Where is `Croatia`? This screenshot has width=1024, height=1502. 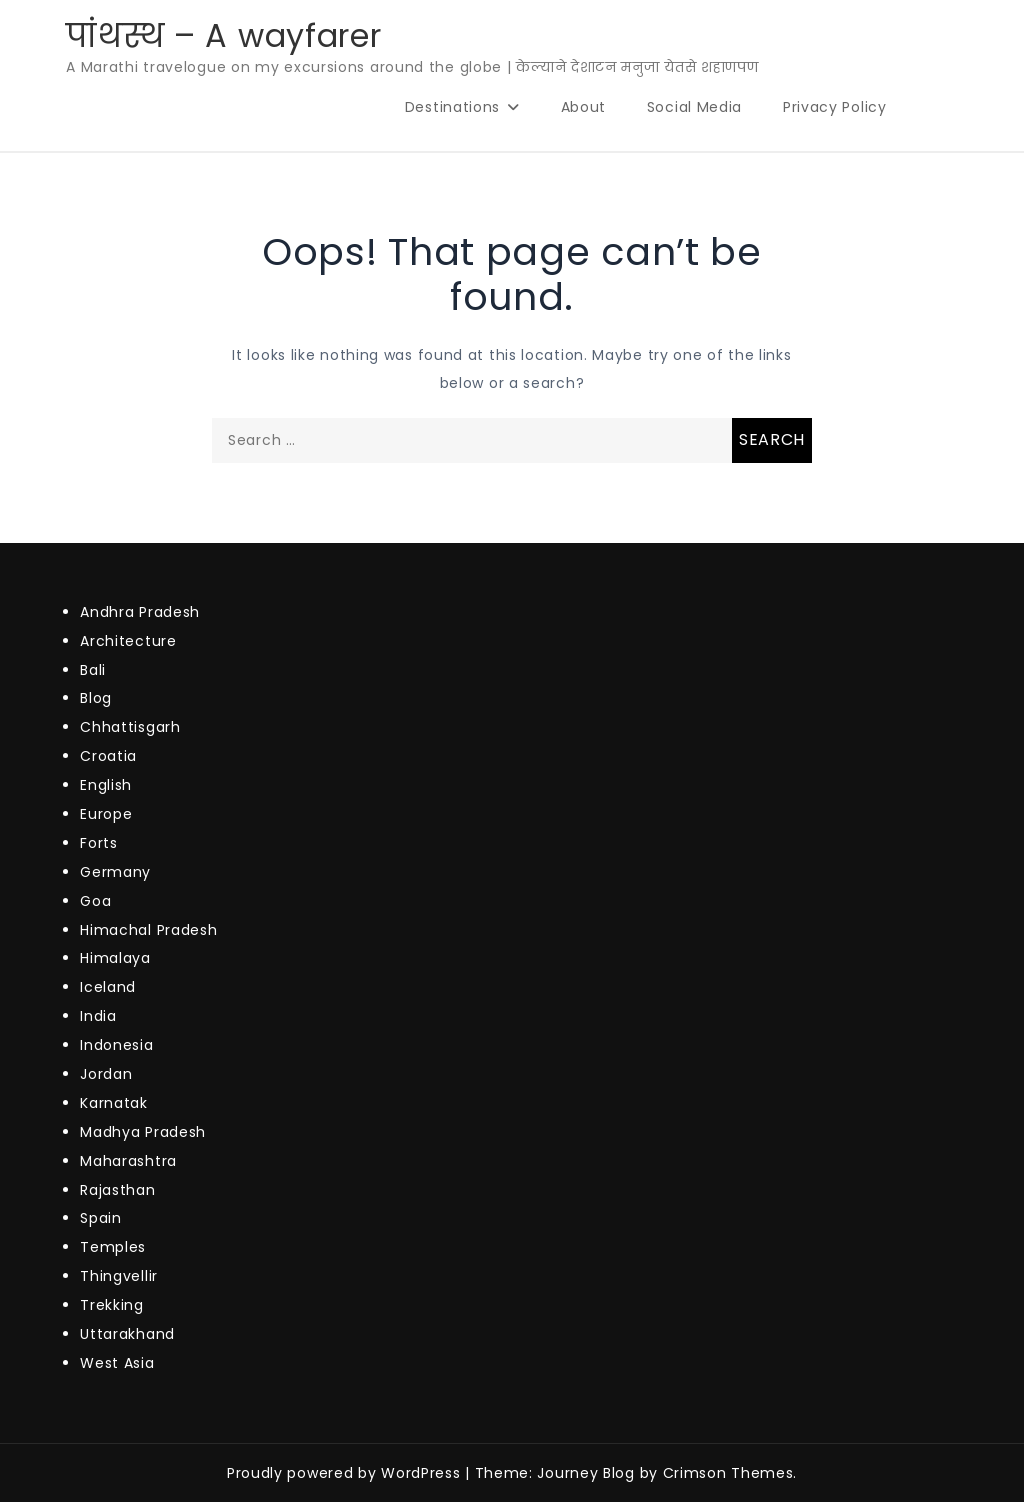
Croatia is located at coordinates (108, 756).